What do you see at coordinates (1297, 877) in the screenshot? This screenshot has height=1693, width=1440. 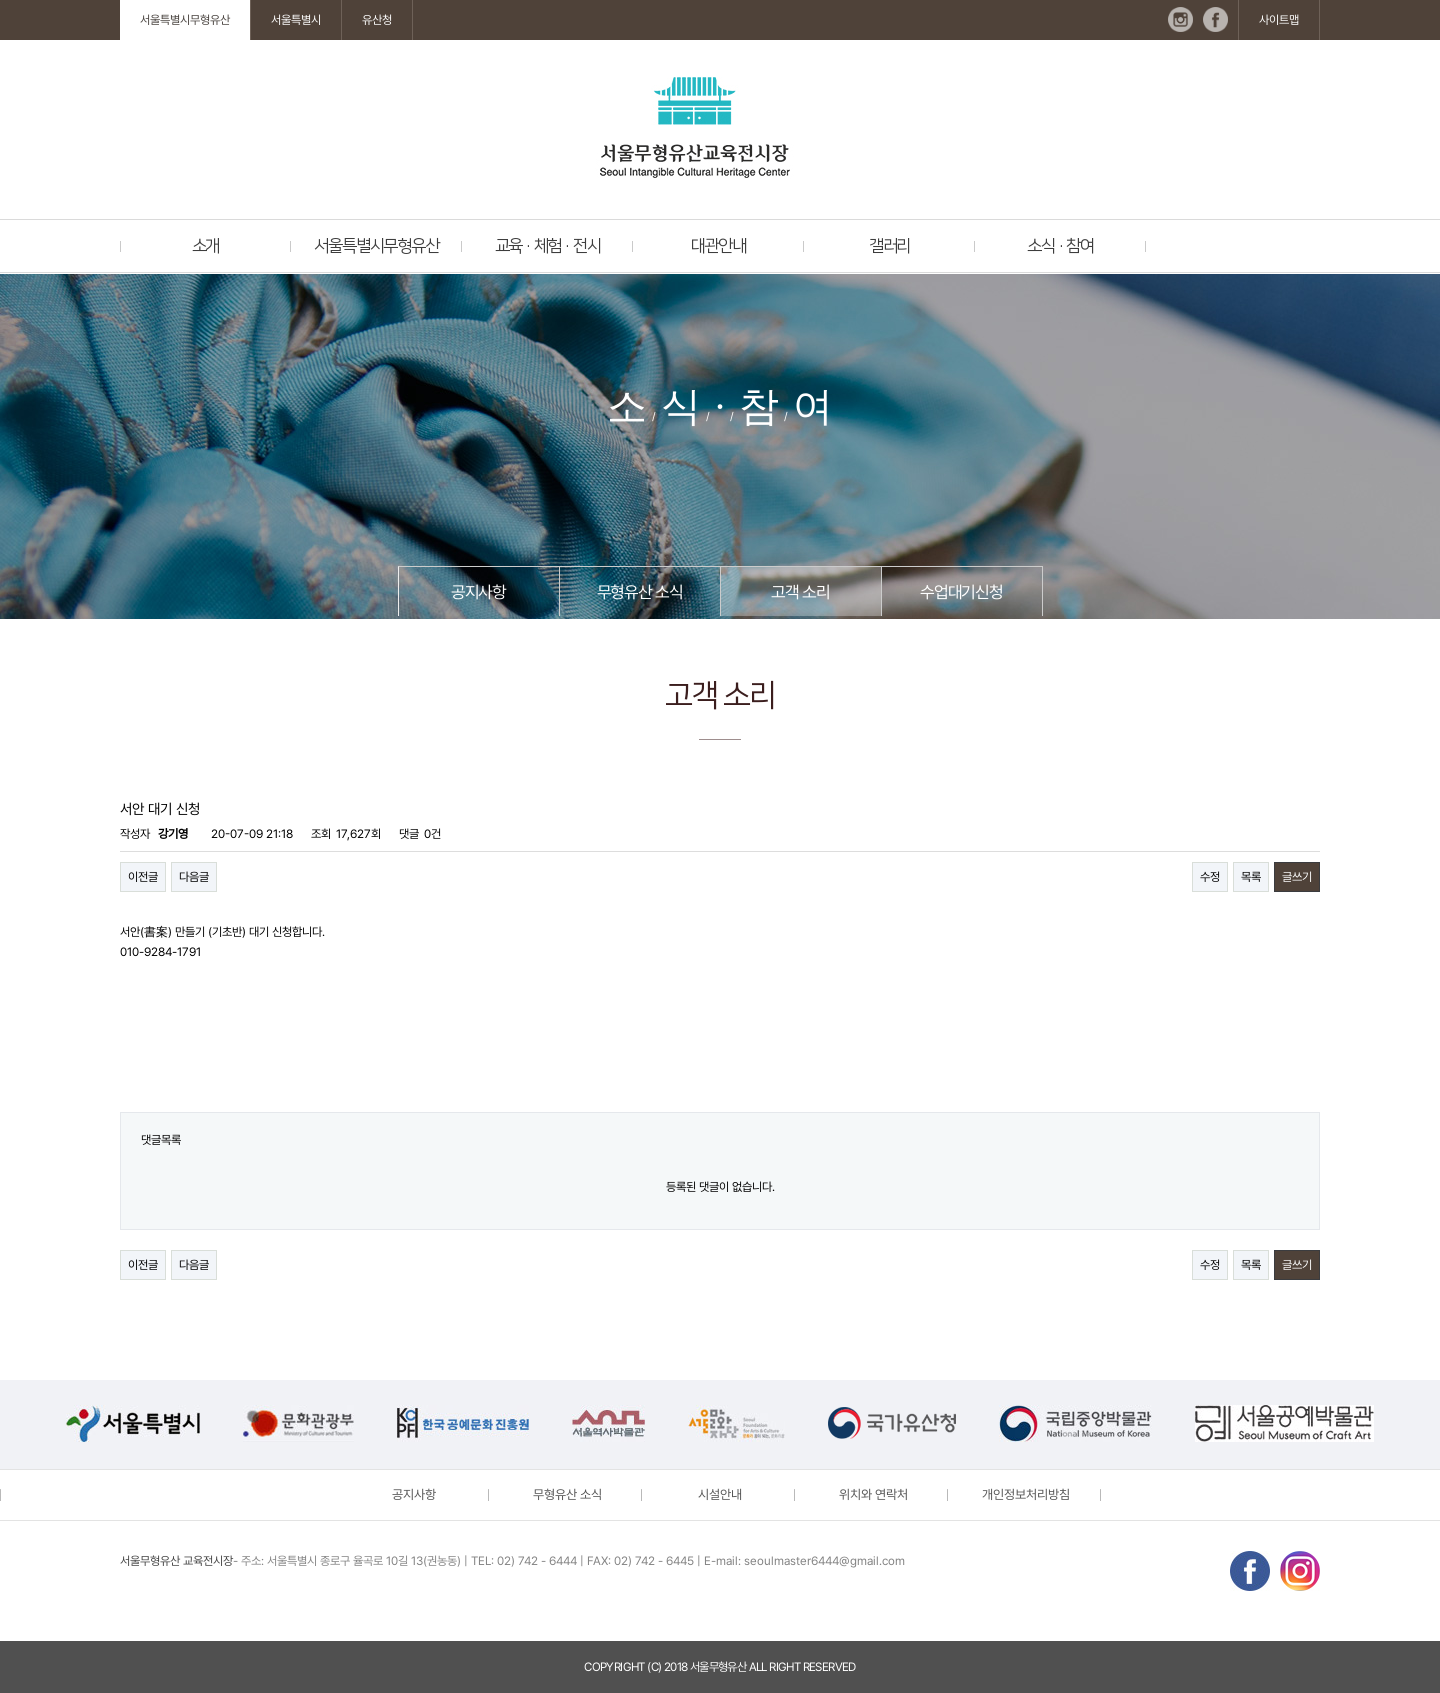 I see `글쓰기` at bounding box center [1297, 877].